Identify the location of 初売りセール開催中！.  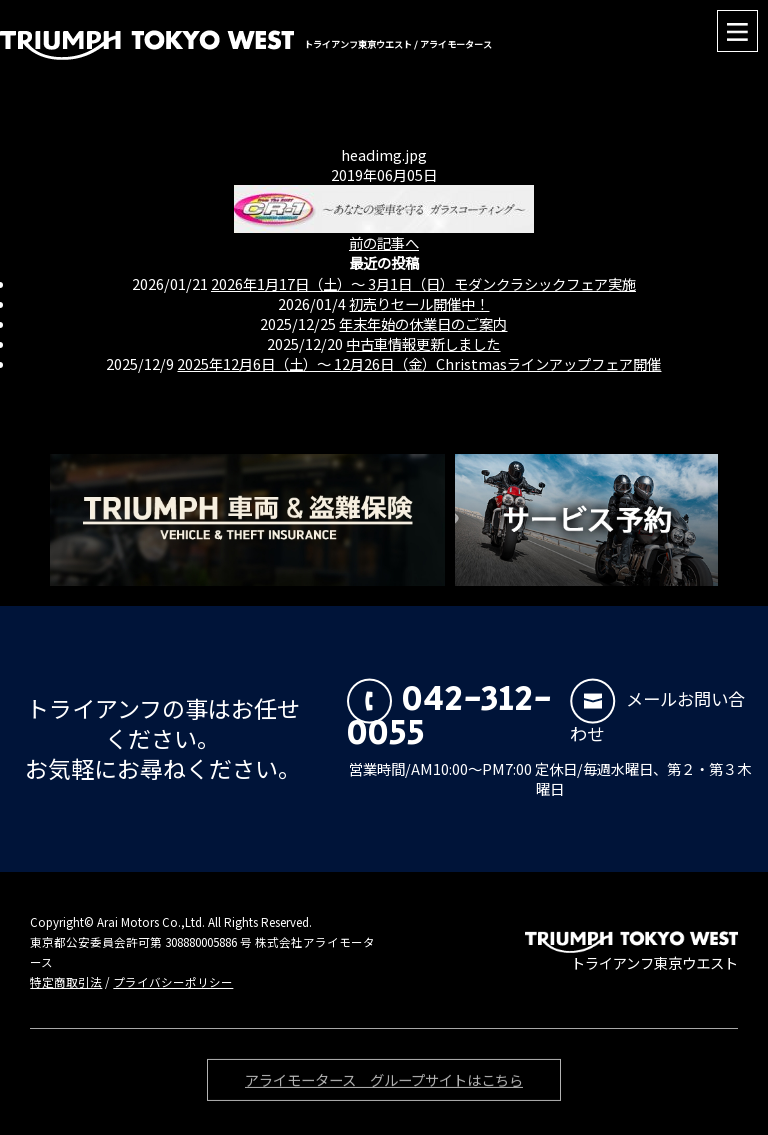
(419, 303).